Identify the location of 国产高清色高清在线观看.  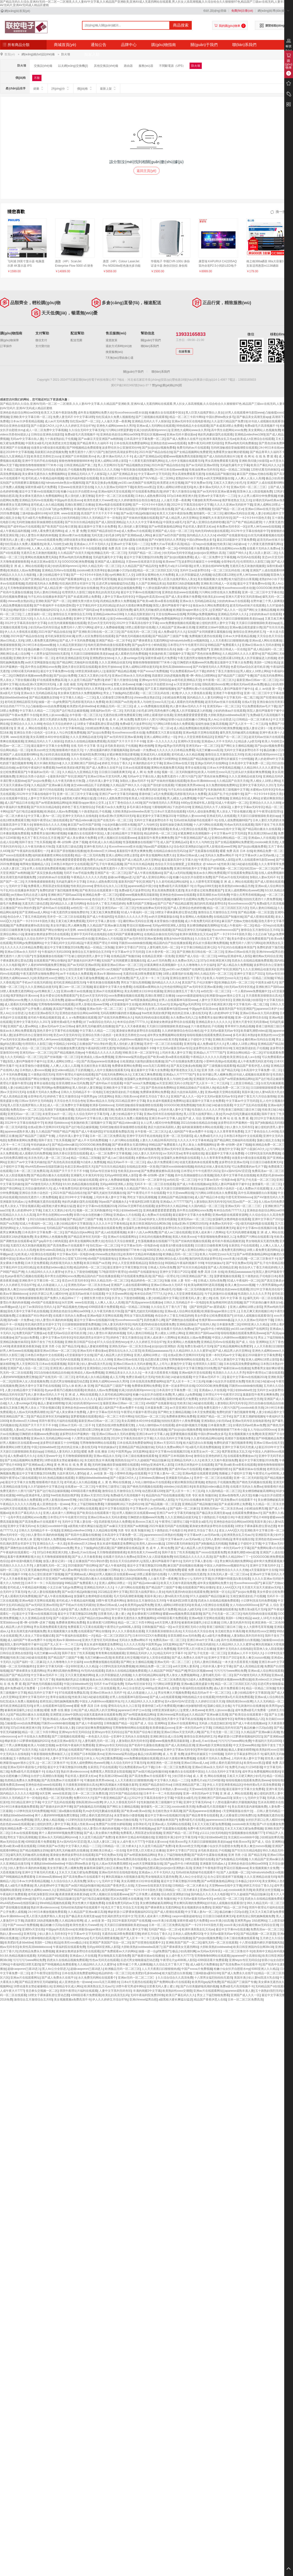
(63, 1162).